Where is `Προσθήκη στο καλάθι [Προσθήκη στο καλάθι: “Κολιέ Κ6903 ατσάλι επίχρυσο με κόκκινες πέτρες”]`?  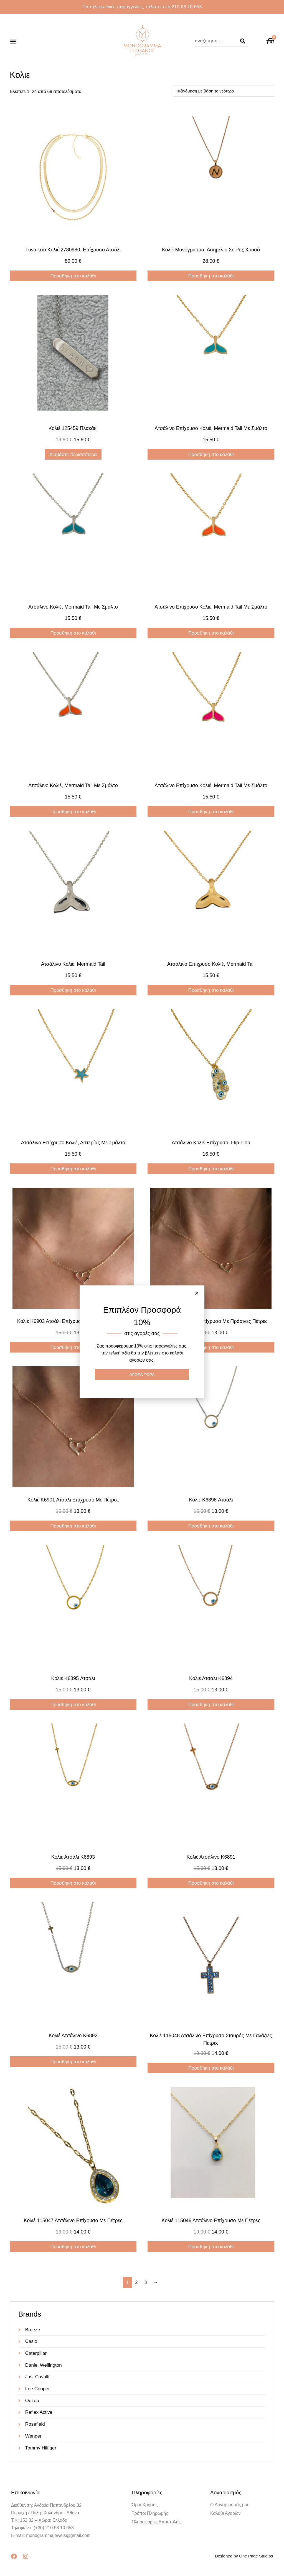
Προσθήκη στο καλάθι [Προσθήκη στο καλάθι: “Κολιέ Κ6903 ατσάλι επίχρυσο με κόκκινες πέτρες”] is located at coordinates (73, 1347).